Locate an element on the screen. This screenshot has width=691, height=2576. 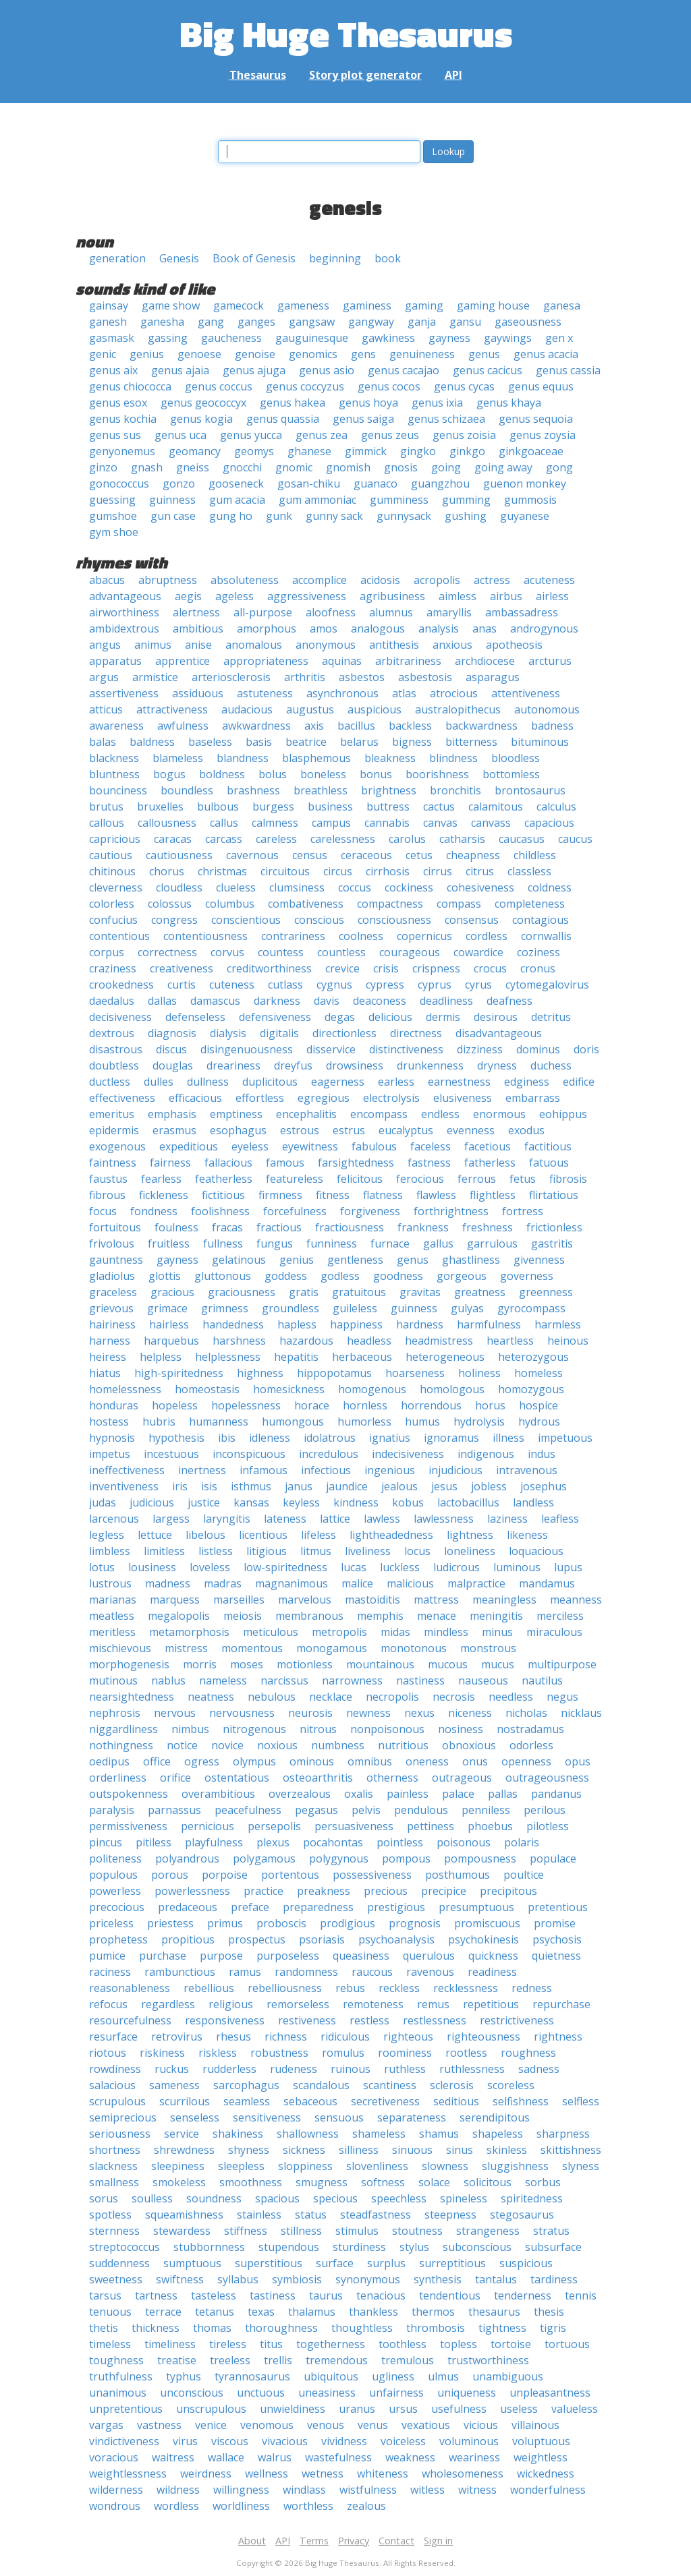
prodigious is located at coordinates (347, 1923).